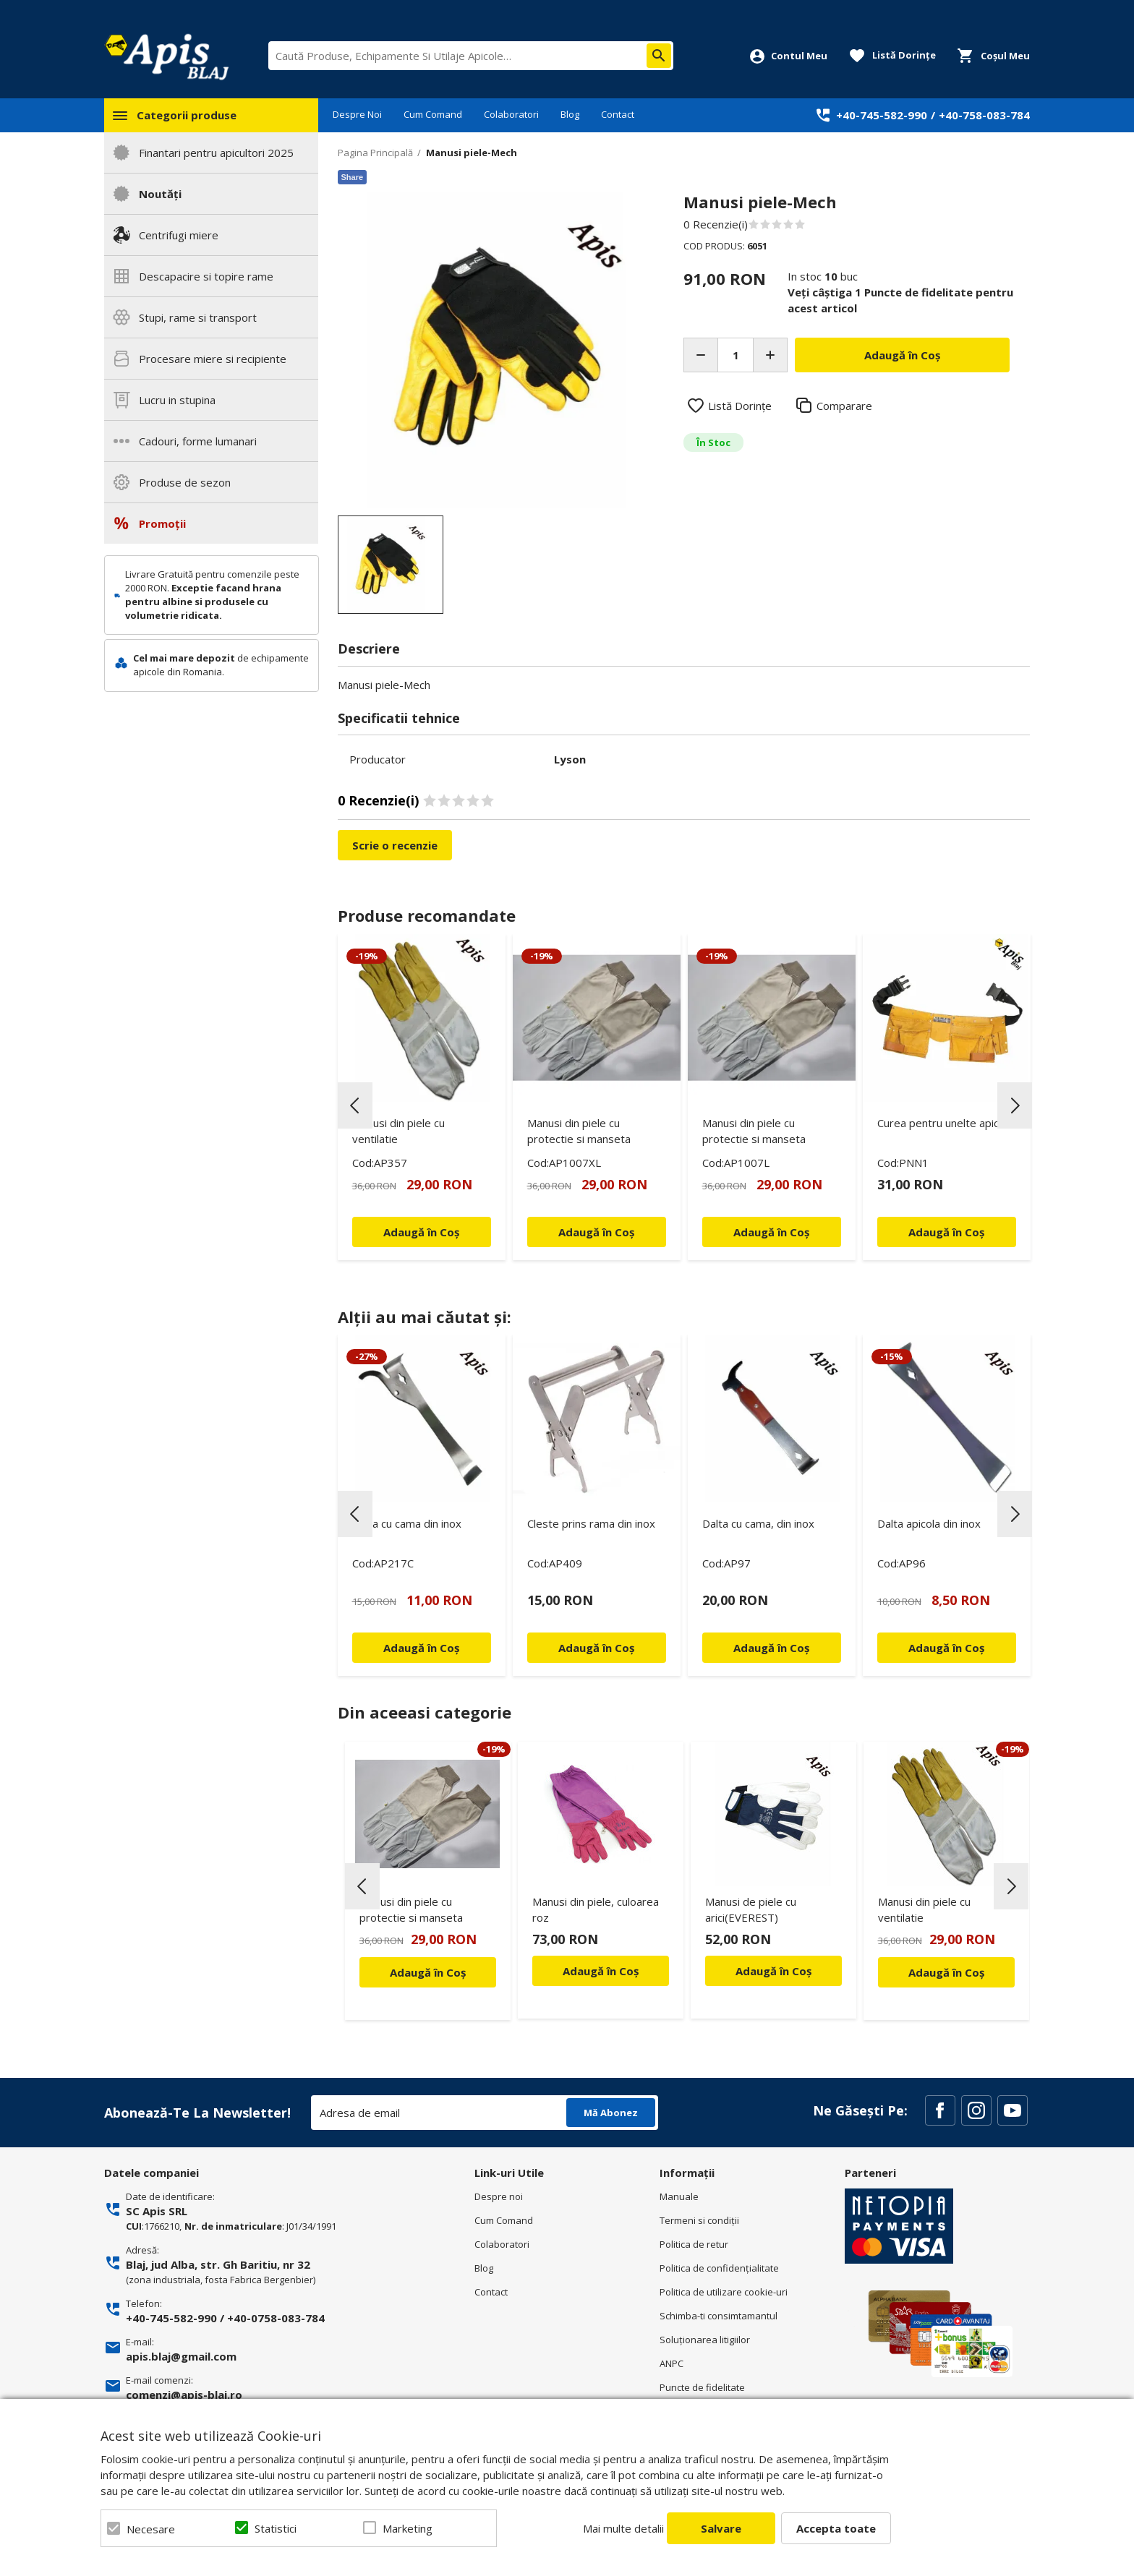 Image resolution: width=1134 pixels, height=2576 pixels. Describe the element at coordinates (369, 648) in the screenshot. I see `Descriere` at that location.